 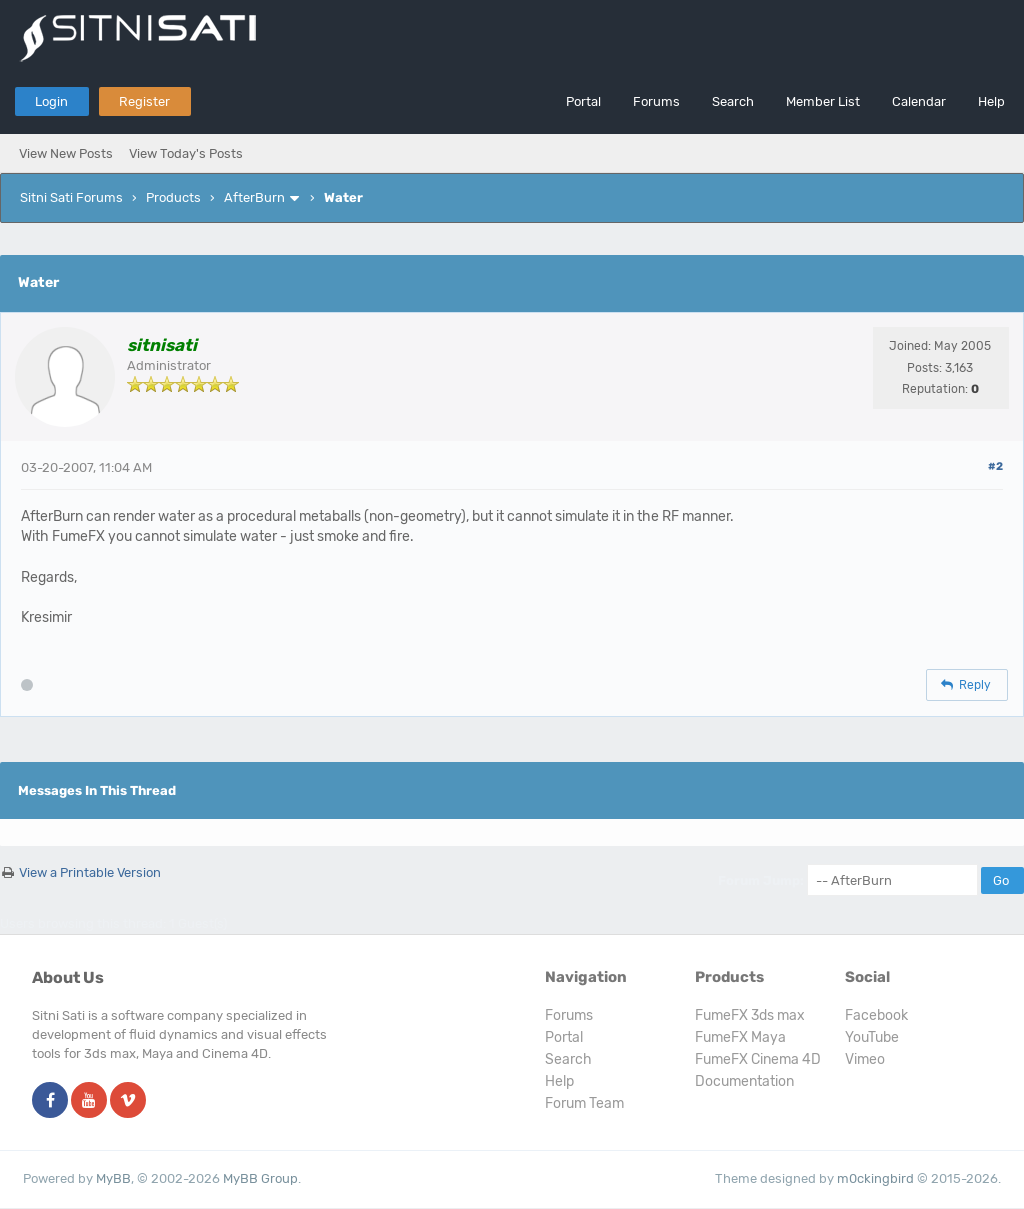 I want to click on FumeFX Cinema 4D, so click(x=758, y=1059).